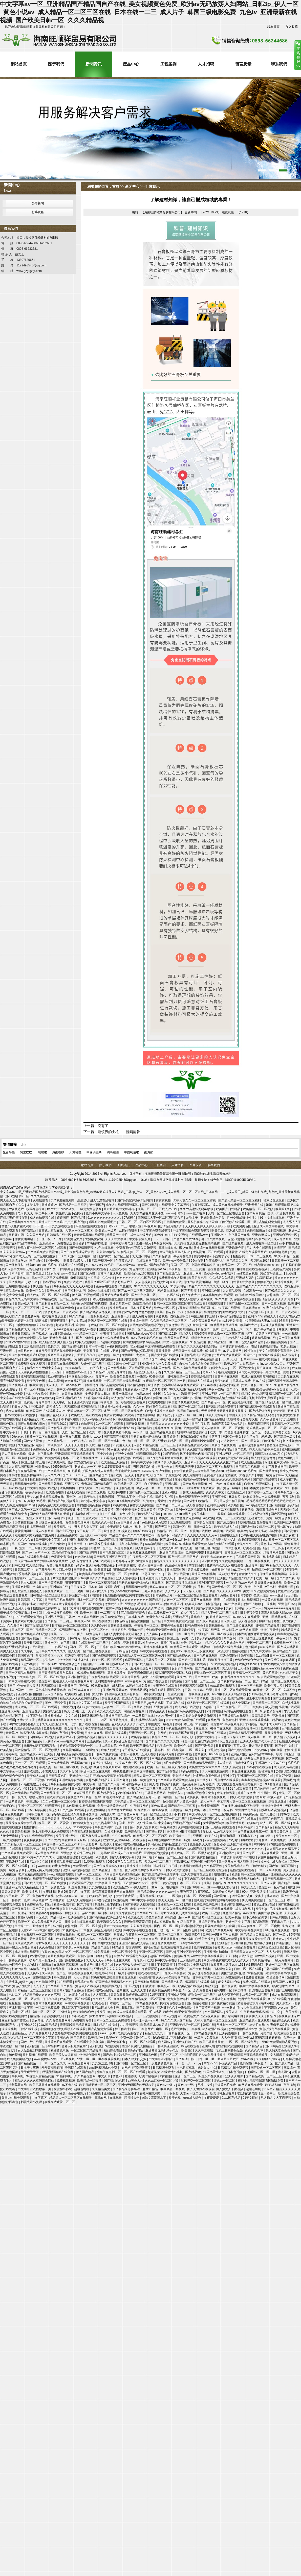 The image size is (301, 2576). What do you see at coordinates (59, 1235) in the screenshot?
I see `日韩精品在线一区` at bounding box center [59, 1235].